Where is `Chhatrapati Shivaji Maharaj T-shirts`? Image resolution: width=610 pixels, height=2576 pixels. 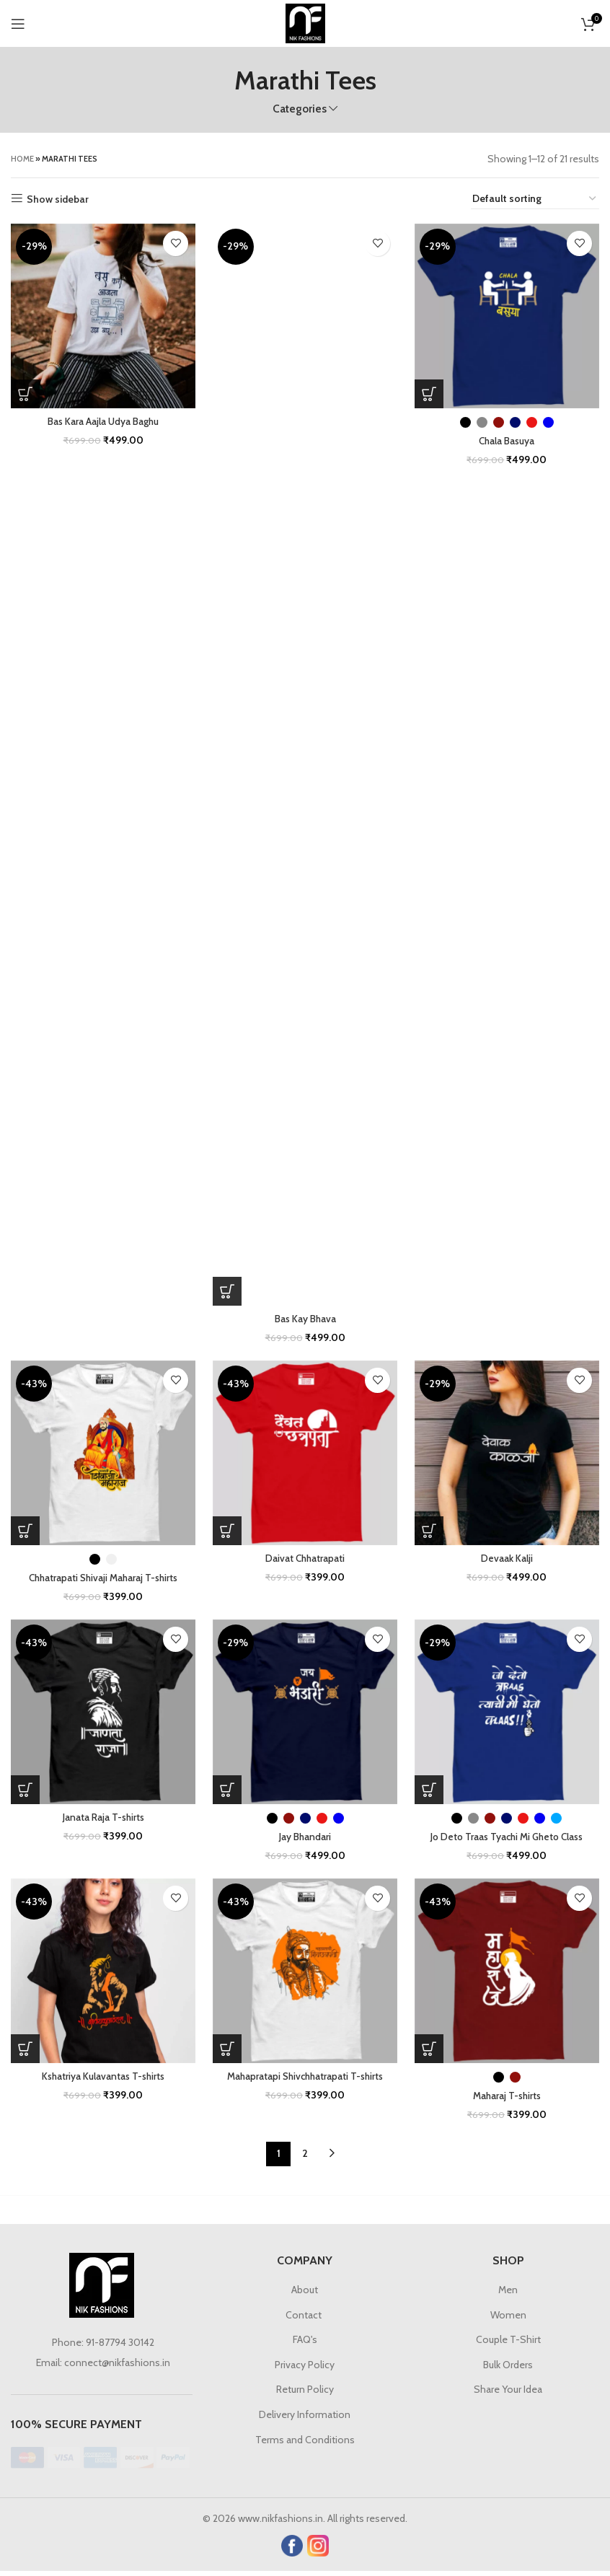 Chhatrapati Shivaji Maharaj T-shirts is located at coordinates (102, 1579).